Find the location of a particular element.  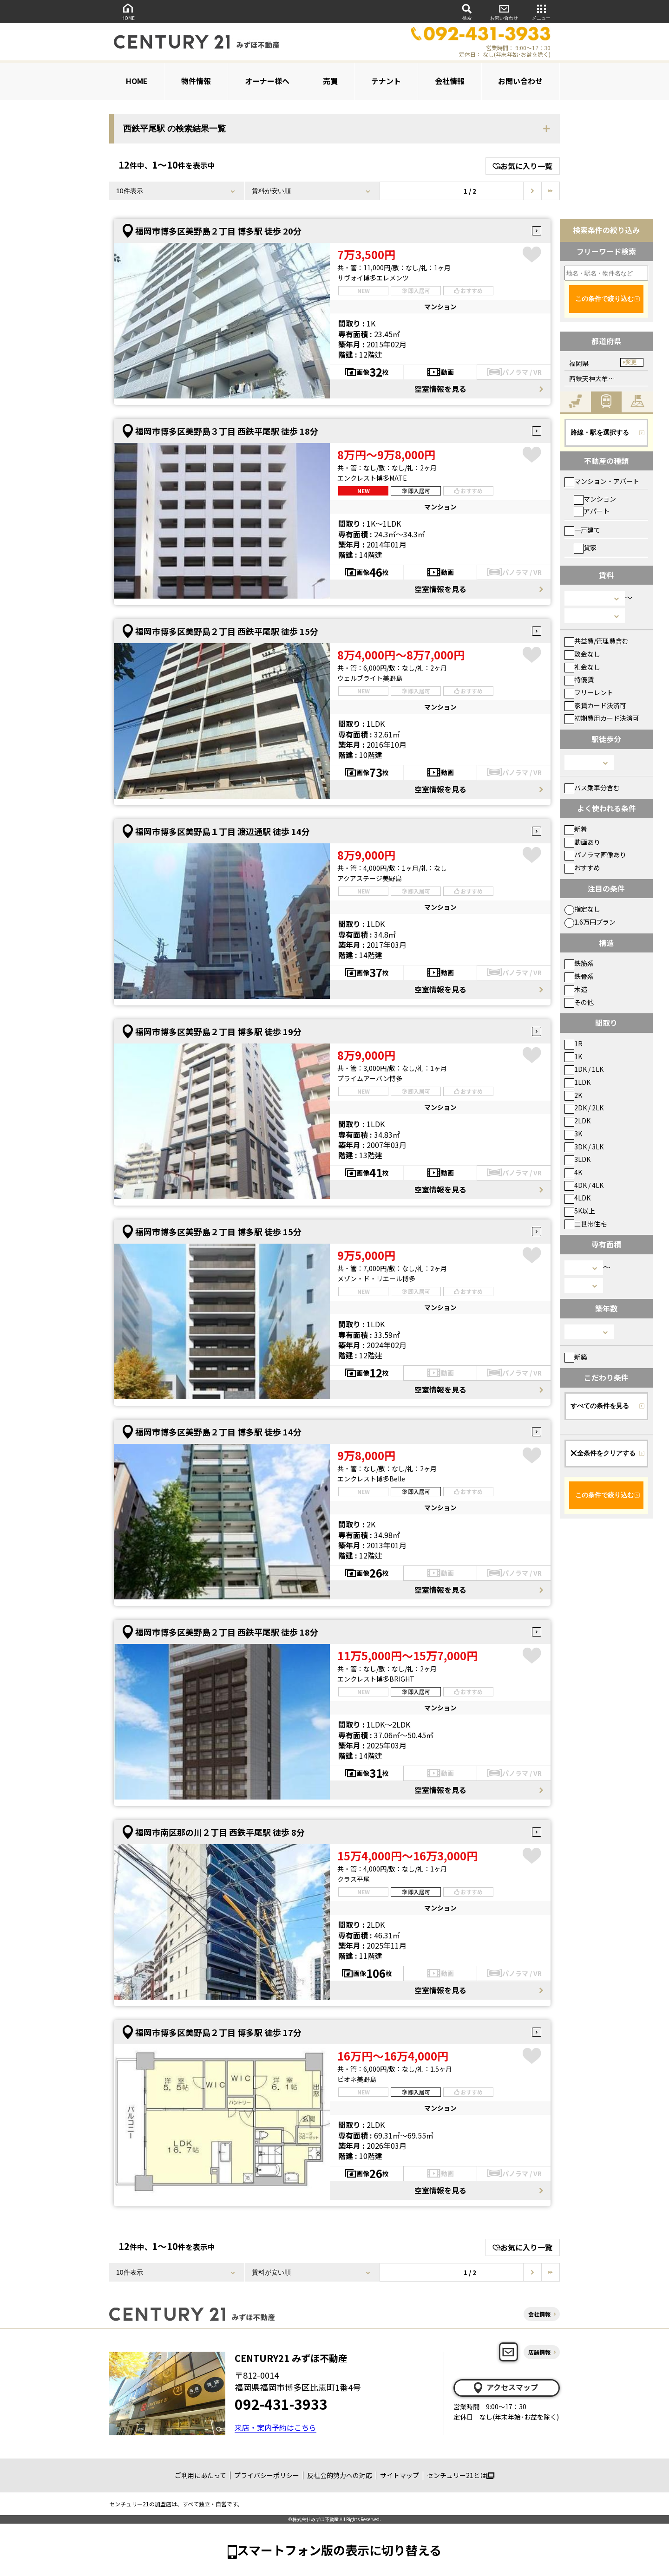

1R is located at coordinates (573, 1043).